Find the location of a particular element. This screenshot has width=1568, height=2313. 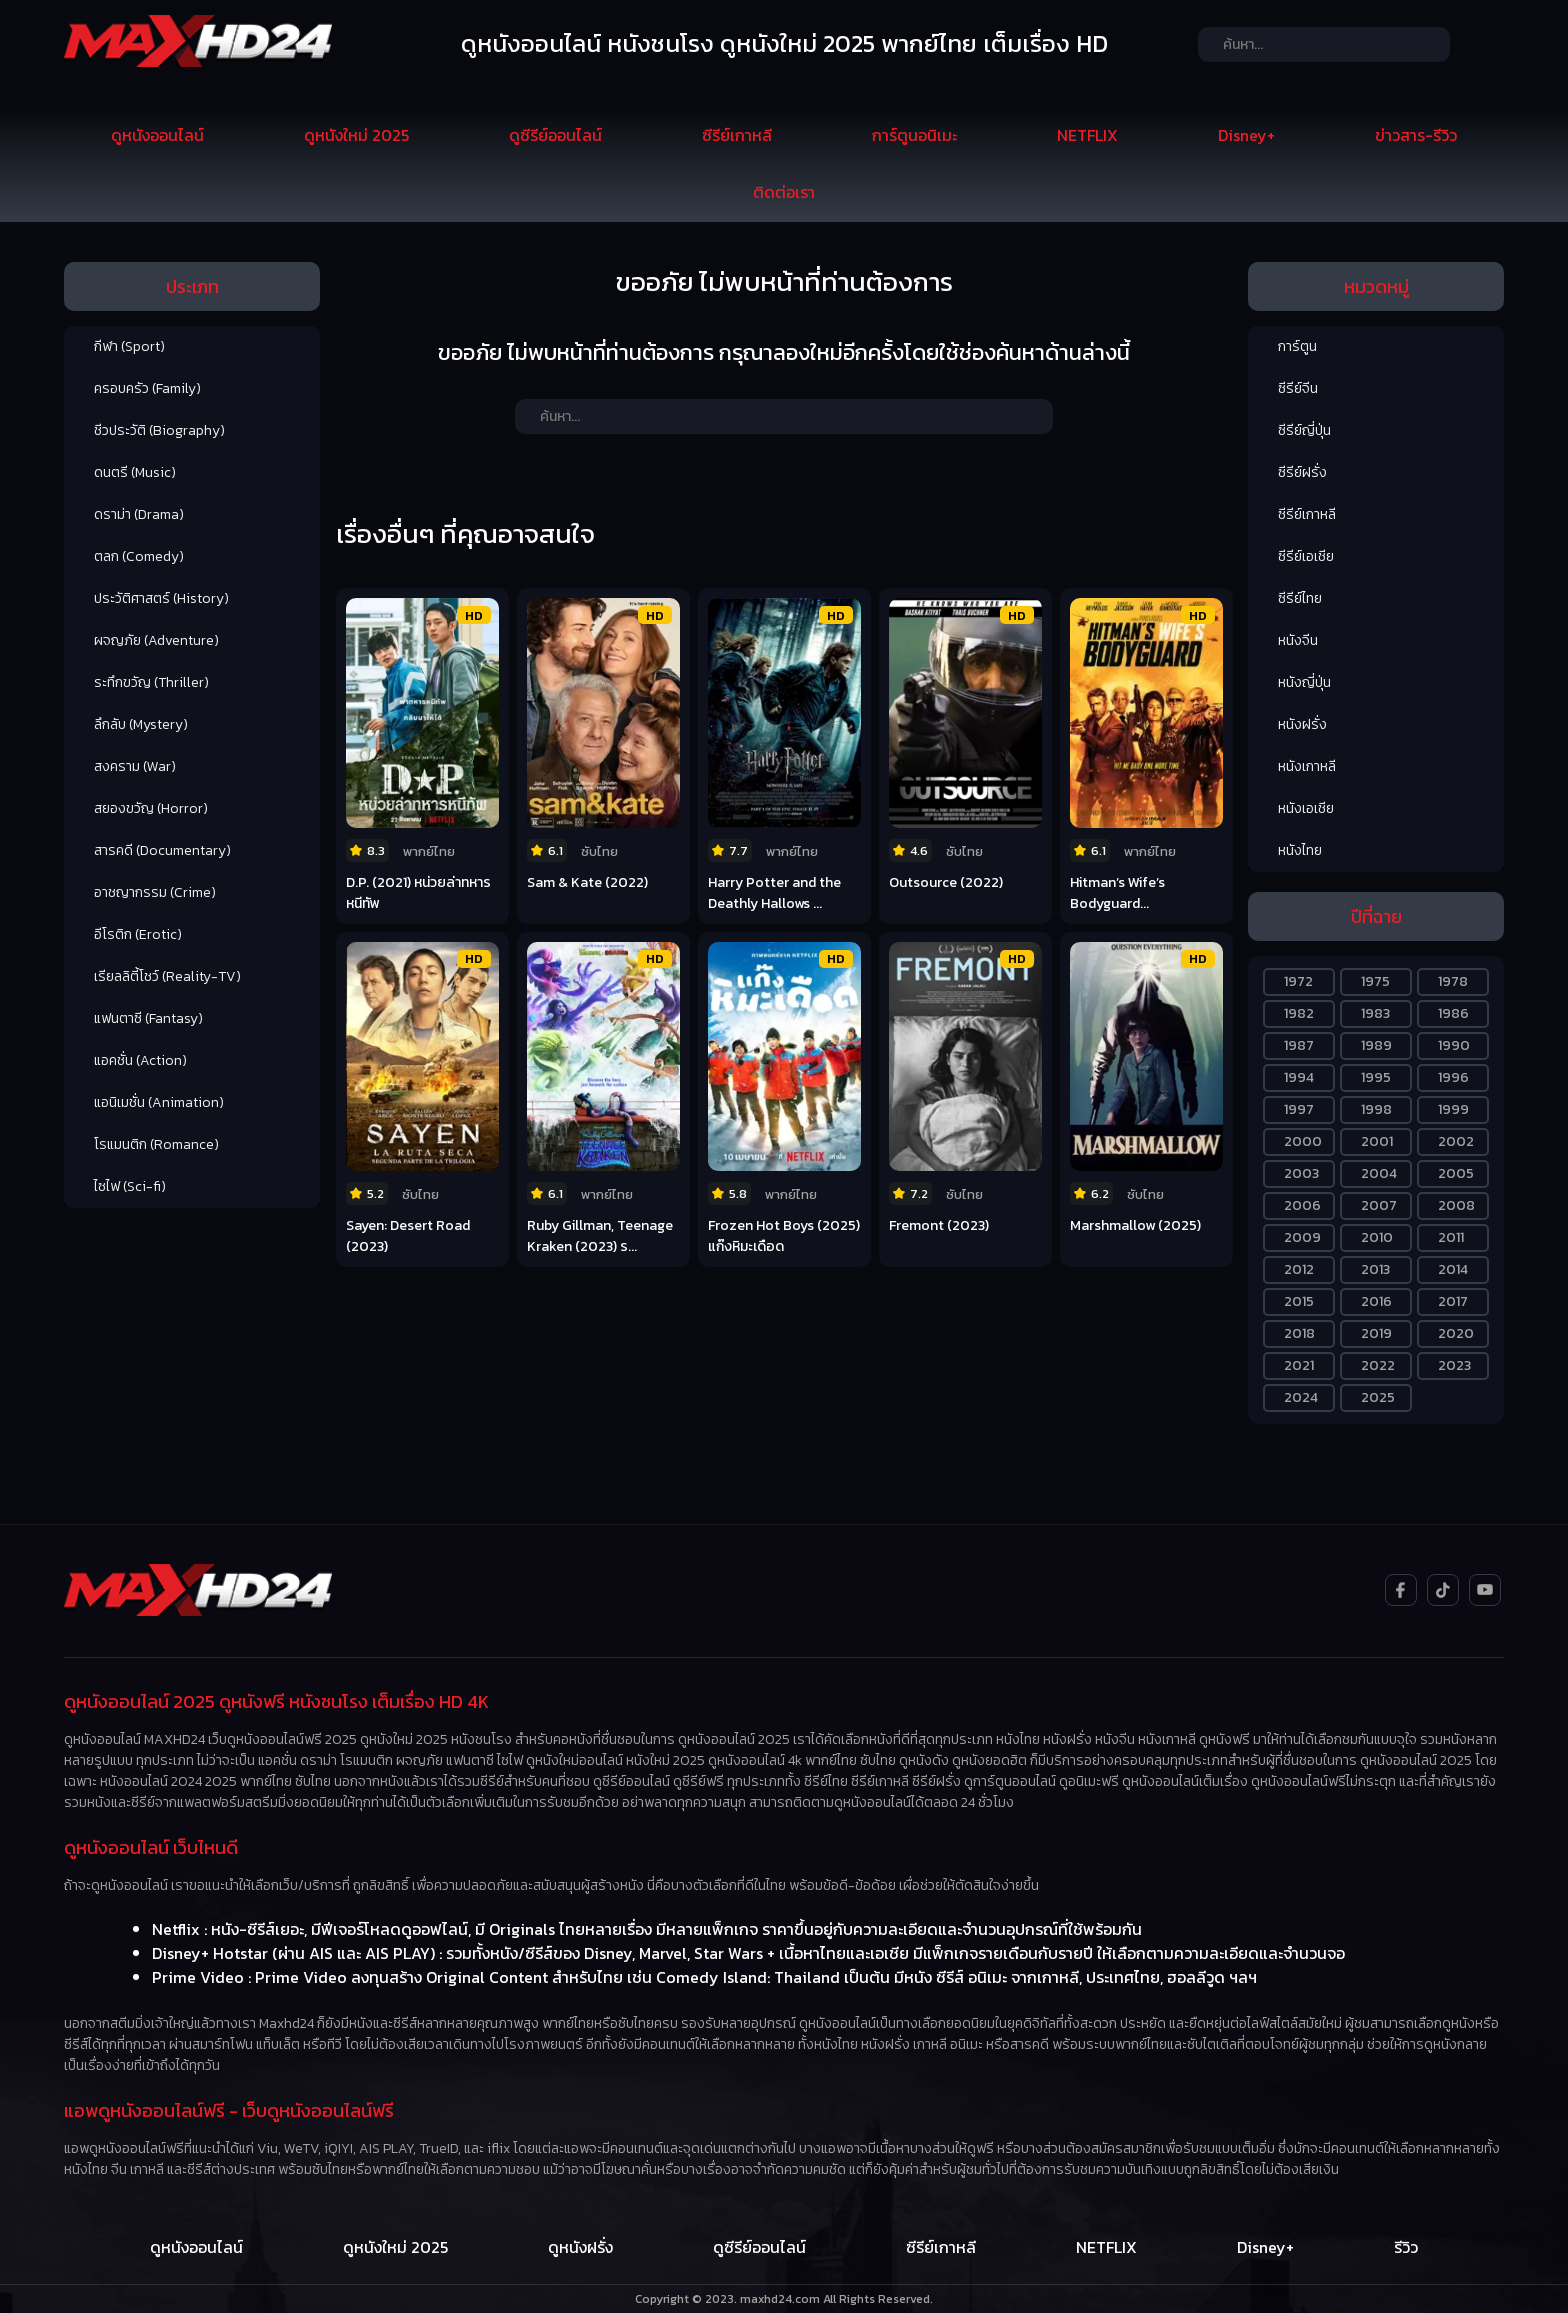

หนังไทย is located at coordinates (1300, 850).